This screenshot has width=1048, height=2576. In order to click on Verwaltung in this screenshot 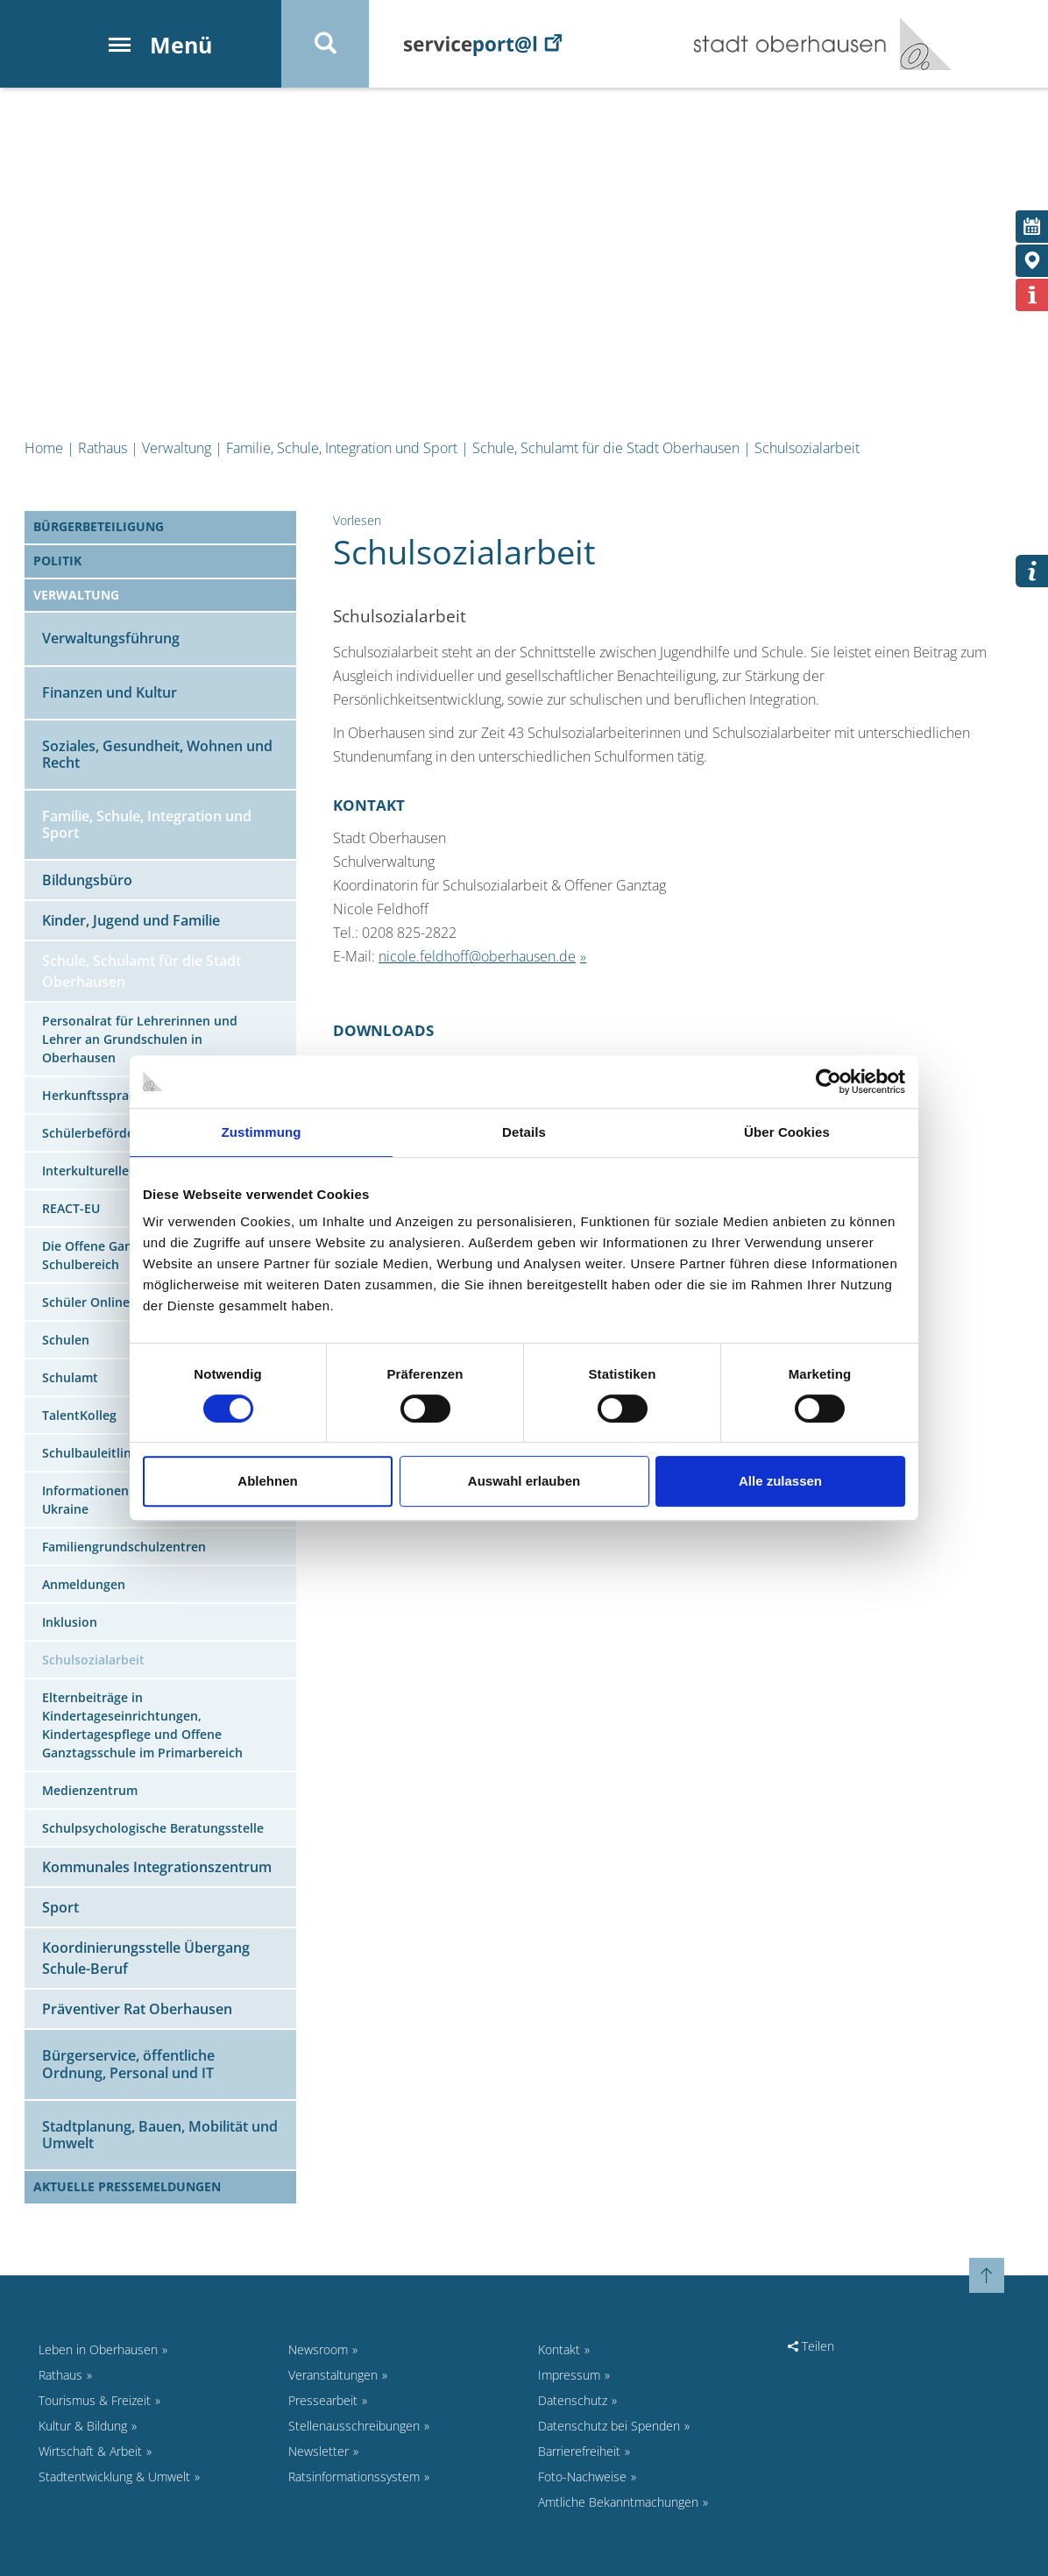, I will do `click(176, 448)`.